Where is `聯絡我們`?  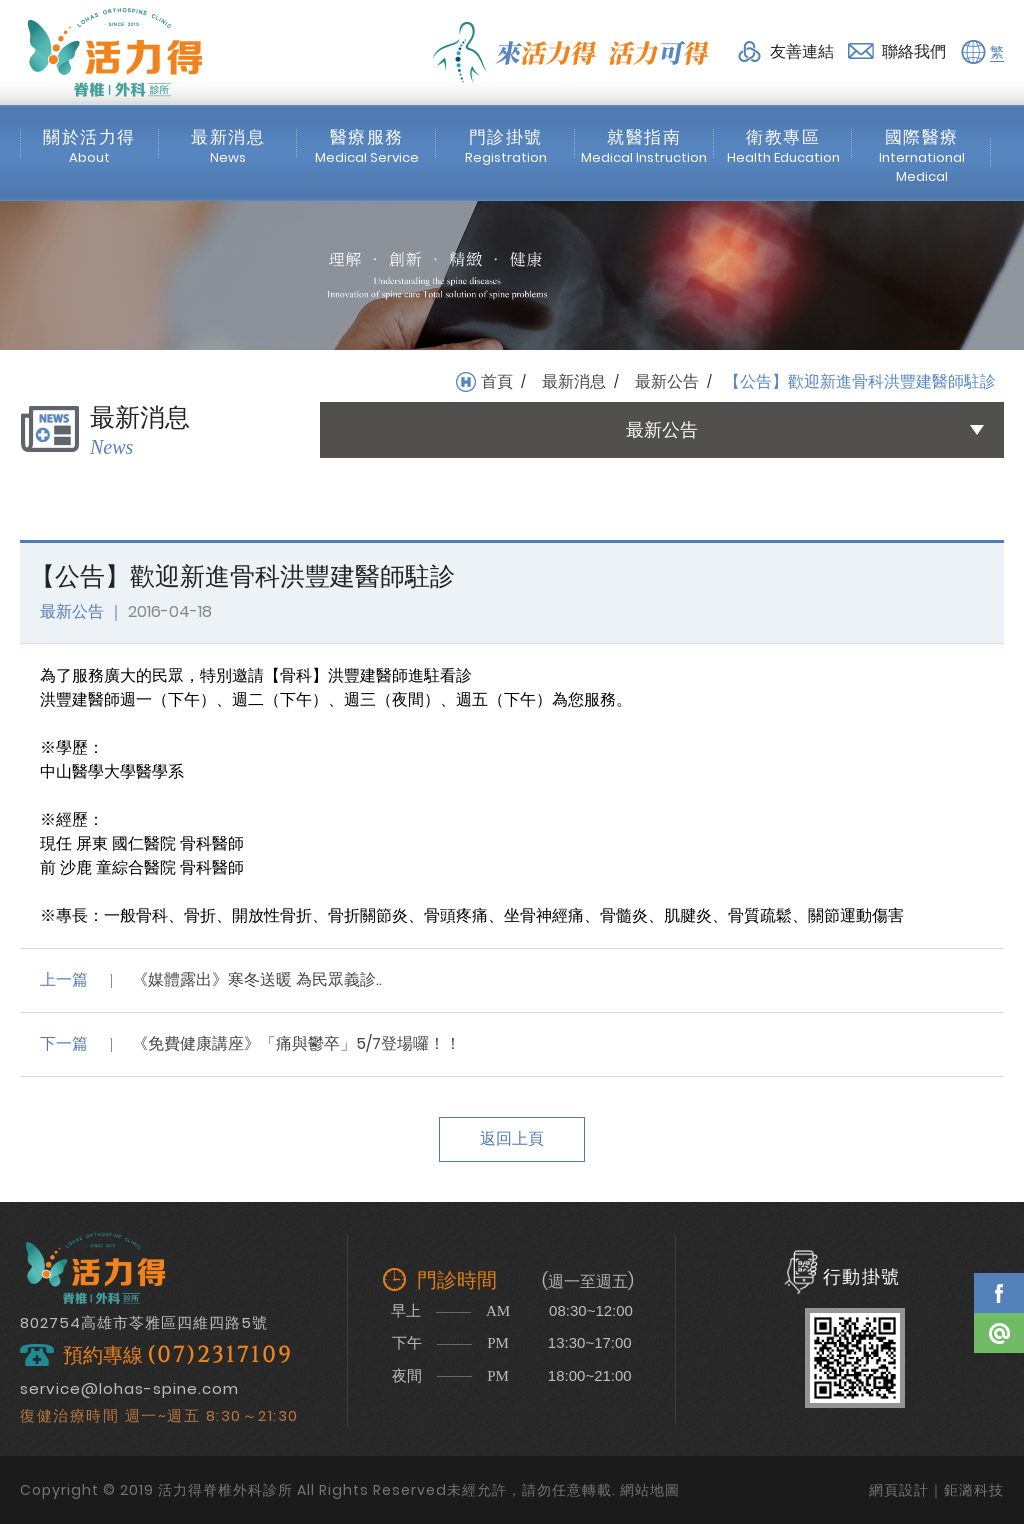 聯絡我們 is located at coordinates (914, 51).